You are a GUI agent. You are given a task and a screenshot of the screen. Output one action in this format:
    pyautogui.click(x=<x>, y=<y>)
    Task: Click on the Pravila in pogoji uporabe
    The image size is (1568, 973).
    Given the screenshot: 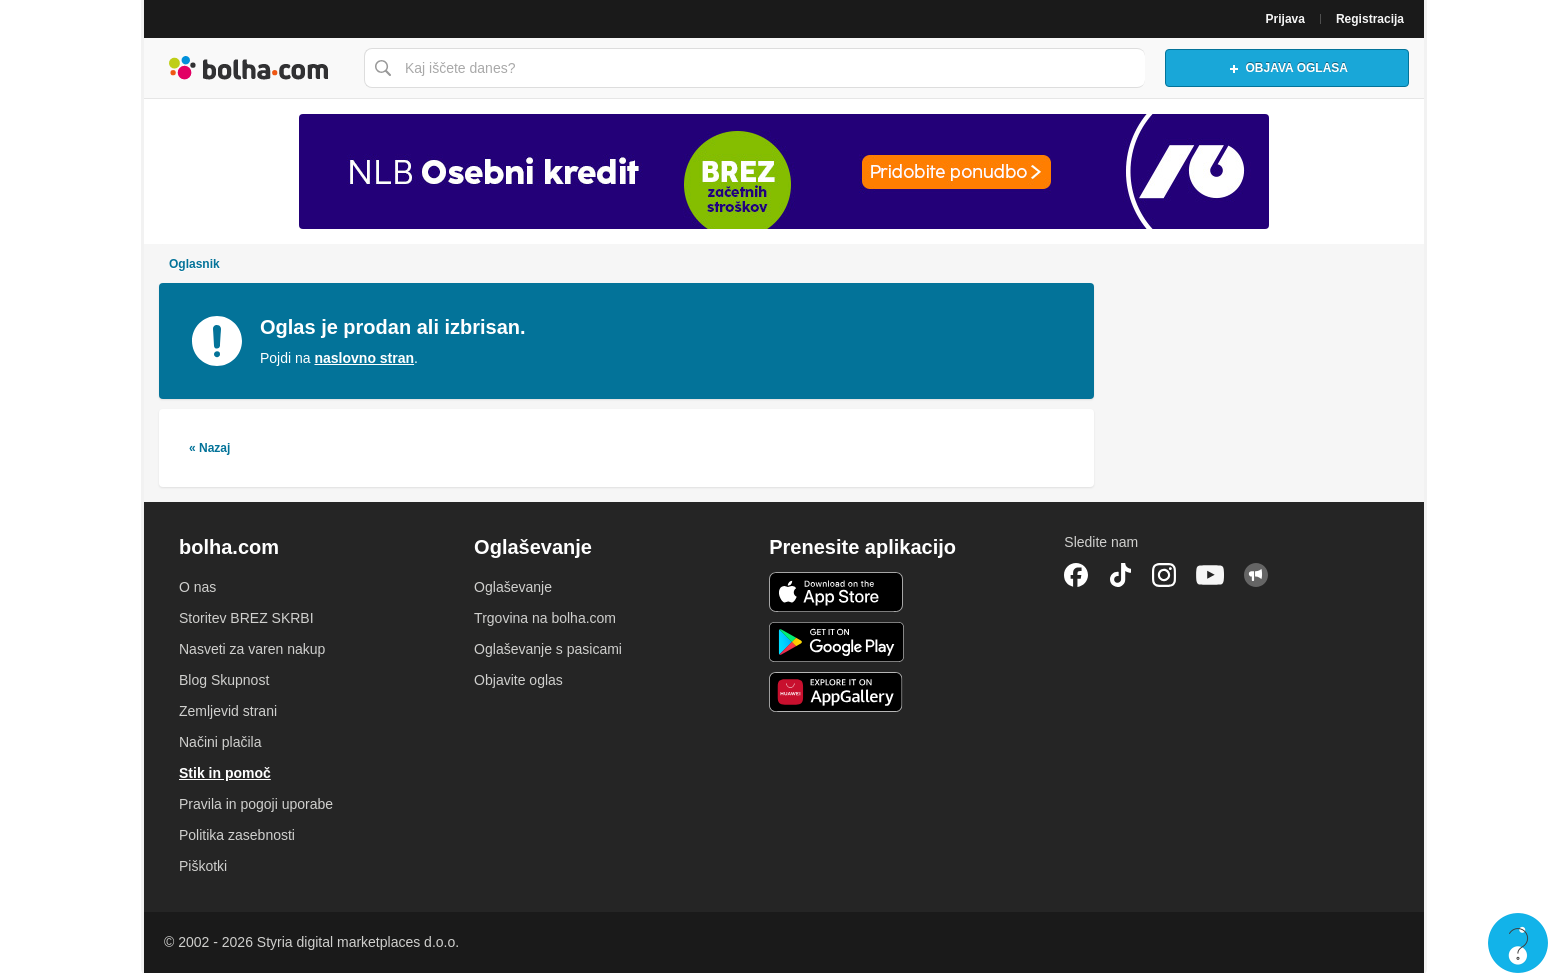 What is the action you would take?
    pyautogui.click(x=256, y=804)
    